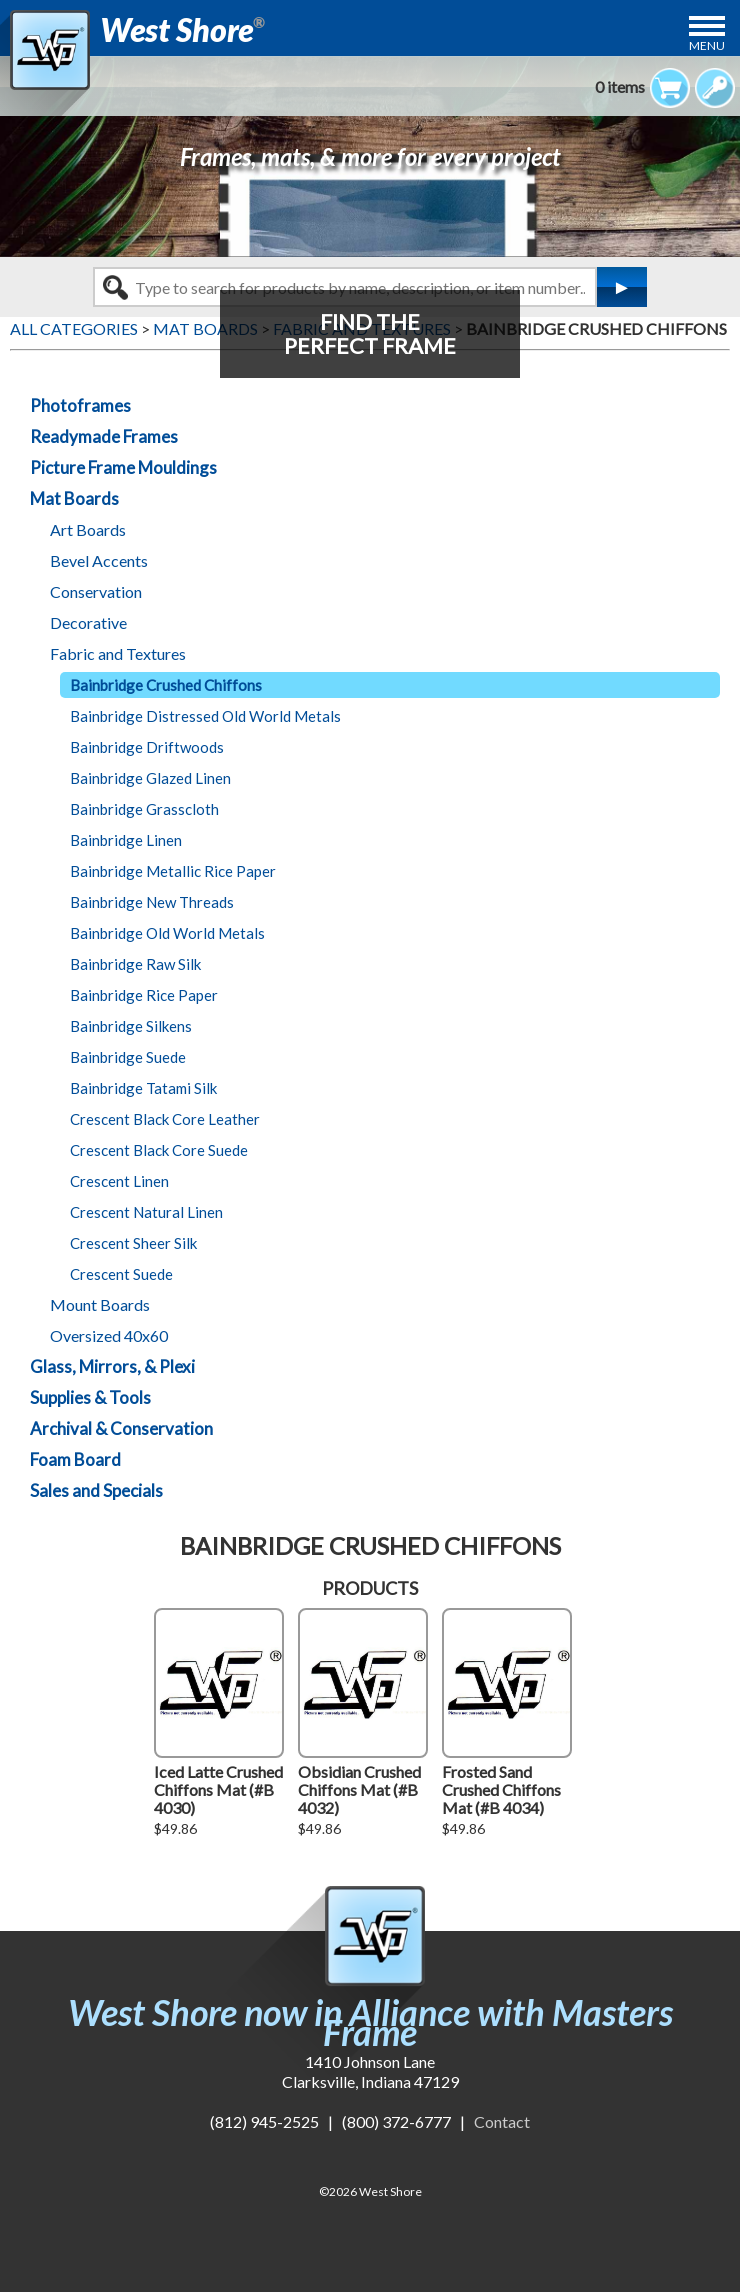 The width and height of the screenshot is (740, 2292). I want to click on Sales and Specials, so click(96, 1490).